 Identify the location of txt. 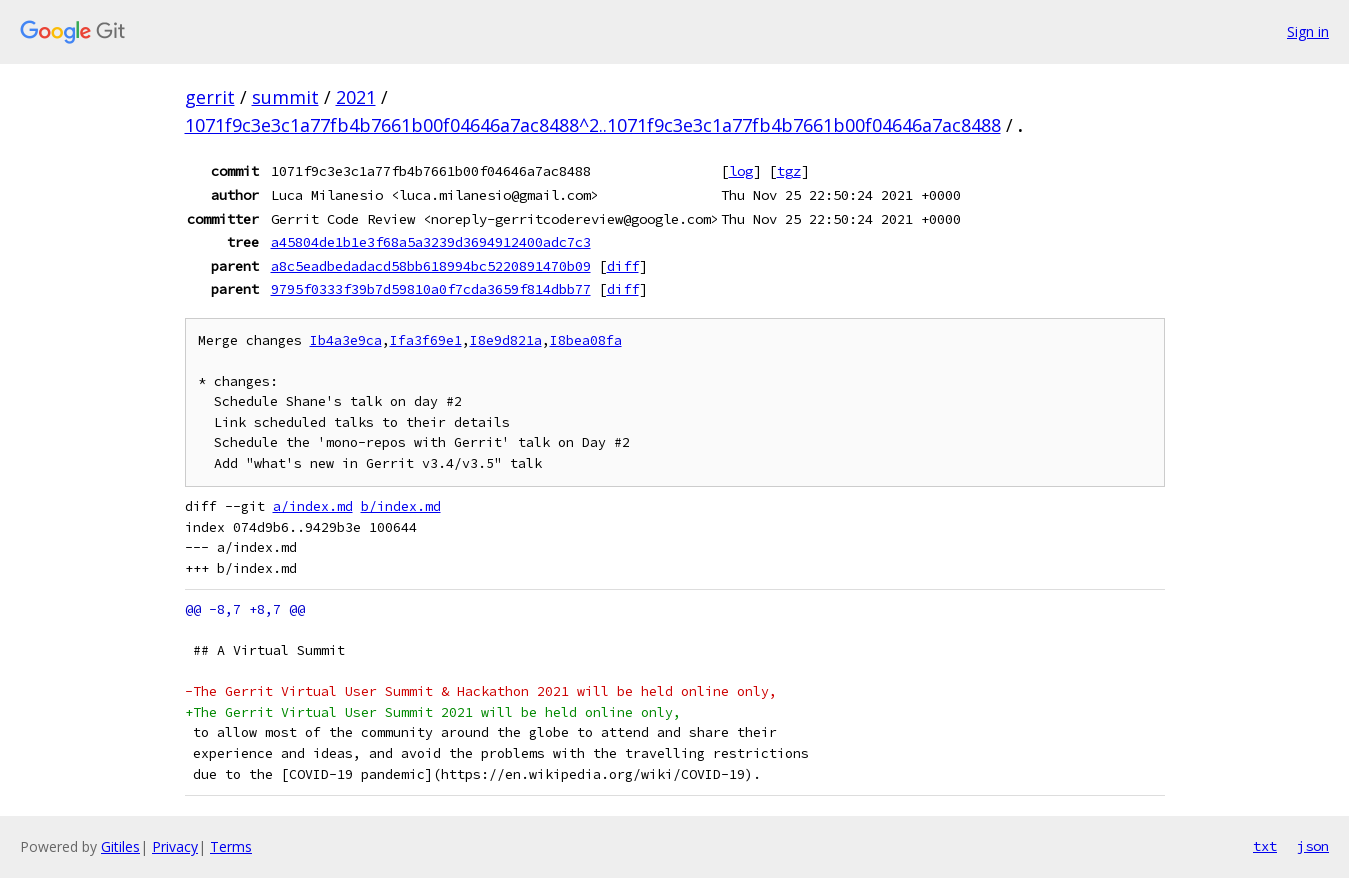
(1265, 846).